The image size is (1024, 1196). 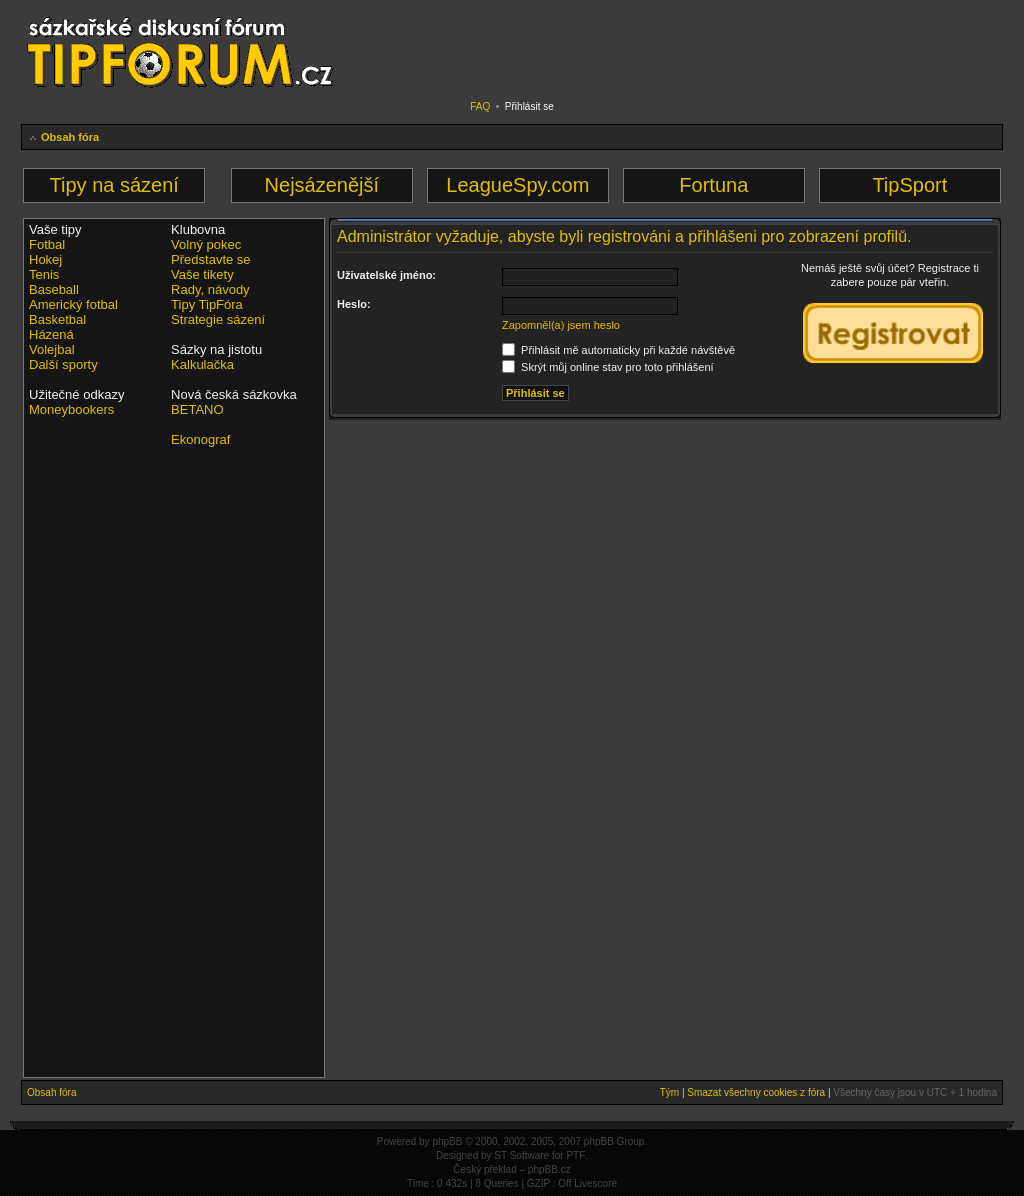 I want to click on Hokej, so click(x=45, y=259).